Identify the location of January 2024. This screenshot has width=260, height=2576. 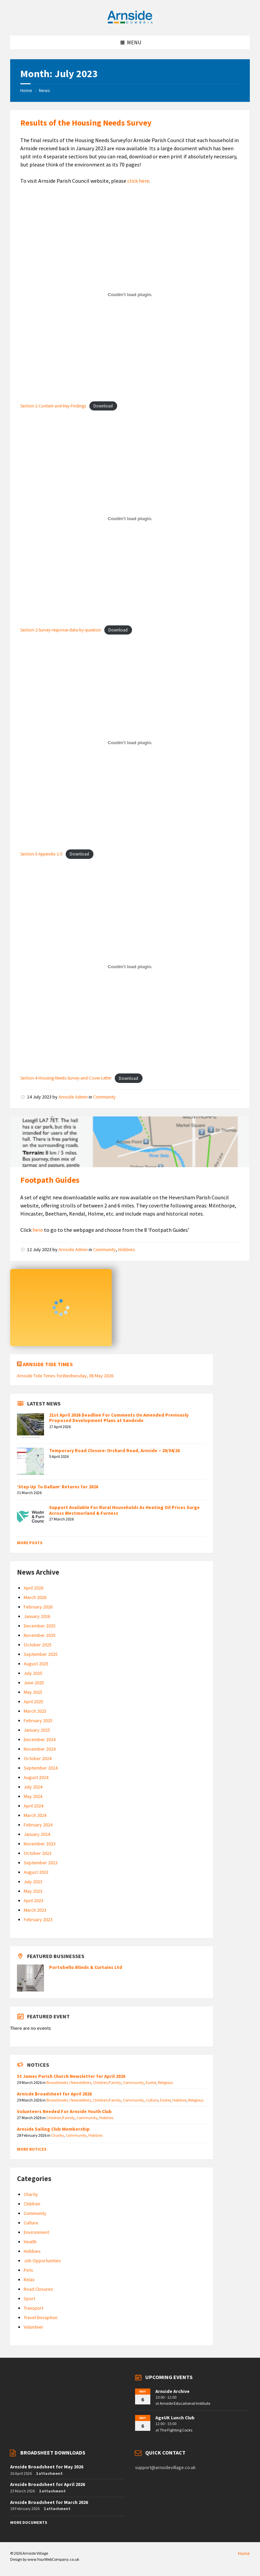
(37, 1834).